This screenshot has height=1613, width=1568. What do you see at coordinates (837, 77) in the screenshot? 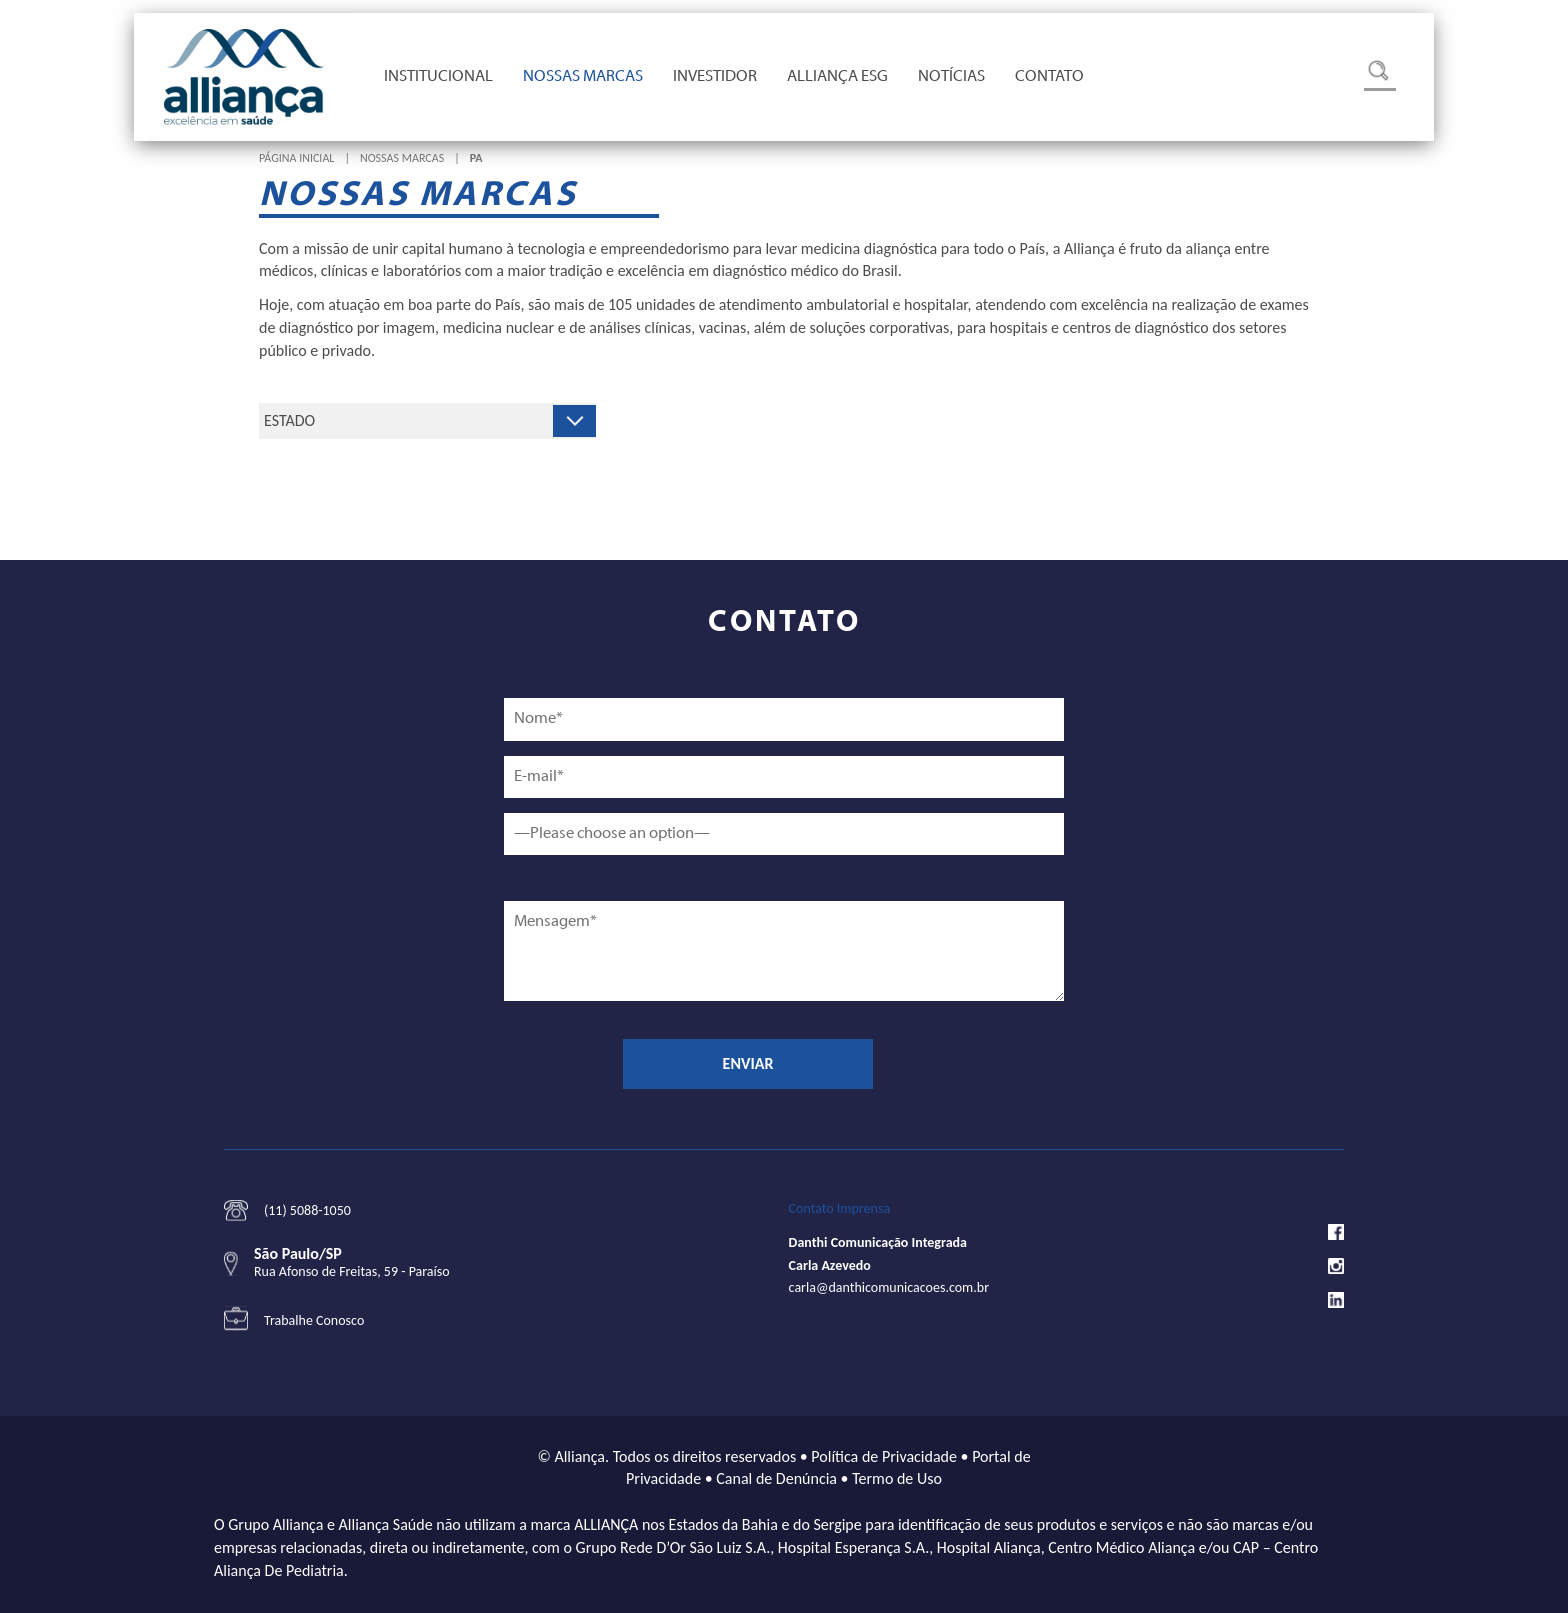
I see `Alliança ESG` at bounding box center [837, 77].